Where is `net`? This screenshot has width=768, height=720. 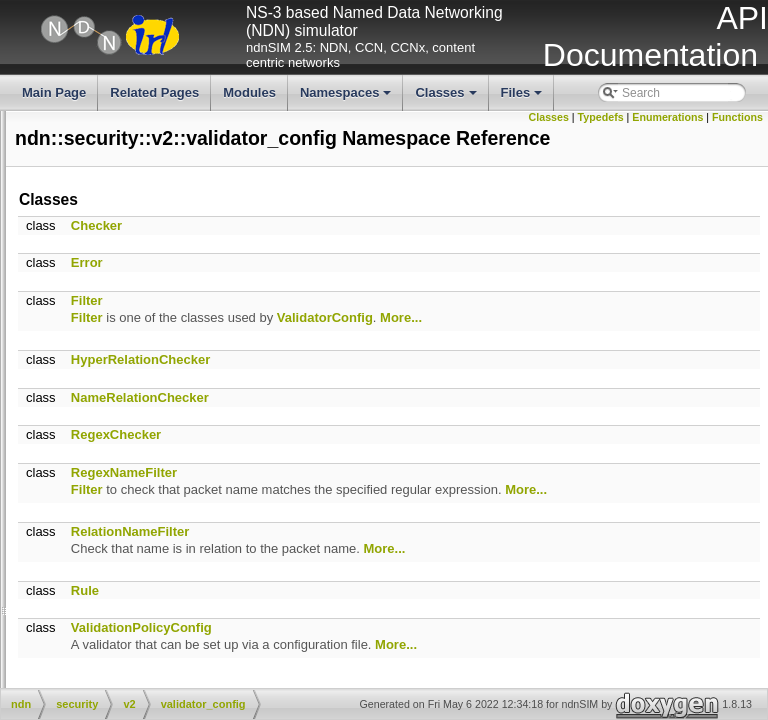
net is located at coordinates (87, 205).